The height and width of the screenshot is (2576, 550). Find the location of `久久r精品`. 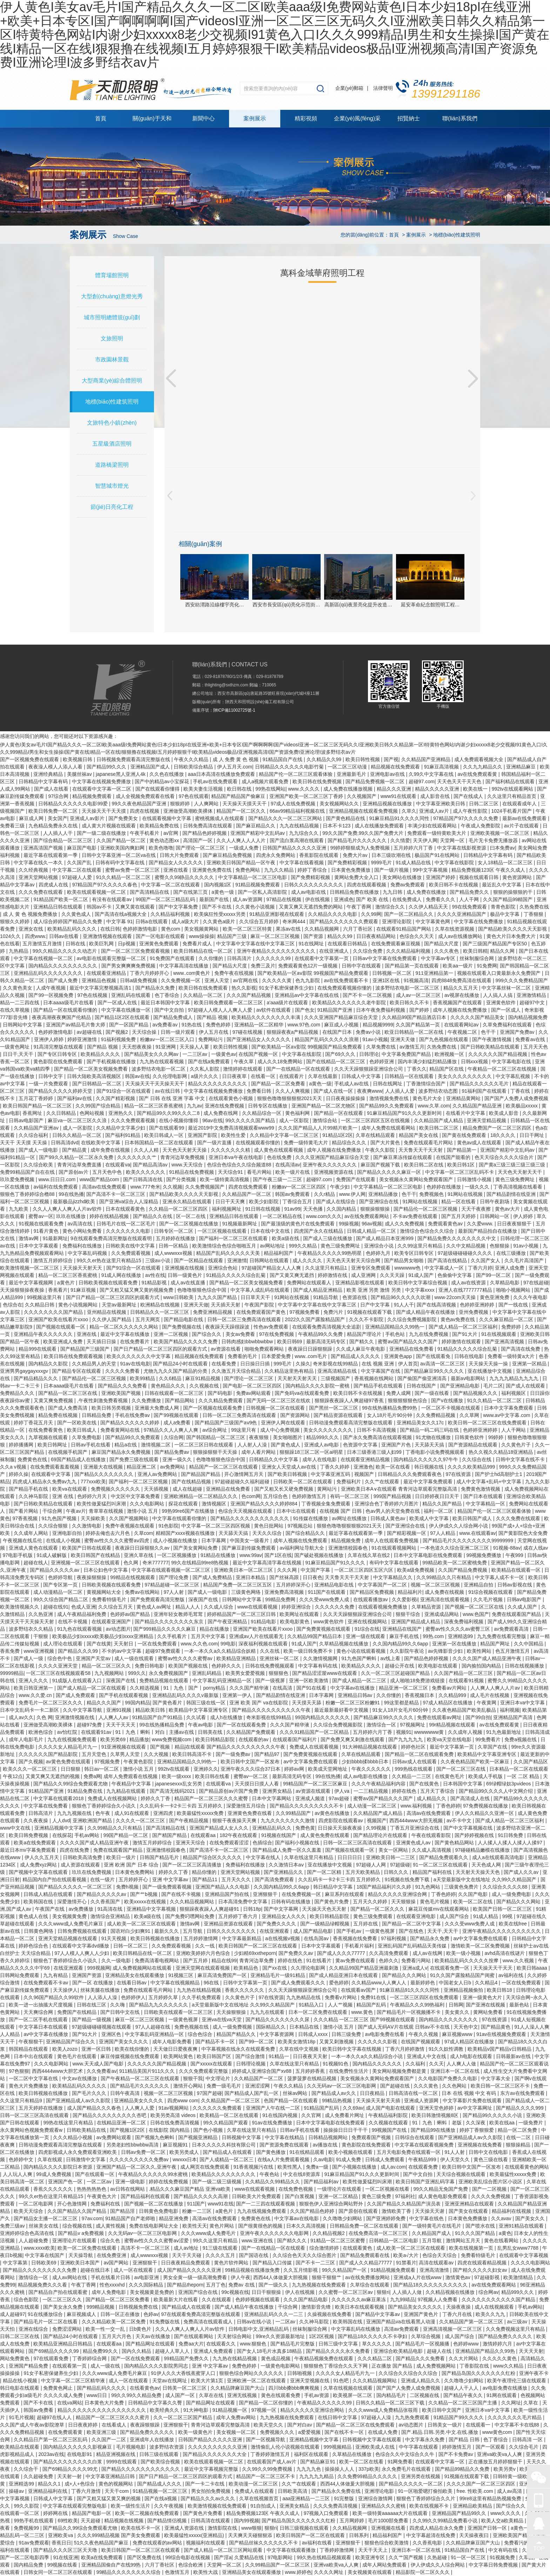

久久r精品 is located at coordinates (325, 1194).